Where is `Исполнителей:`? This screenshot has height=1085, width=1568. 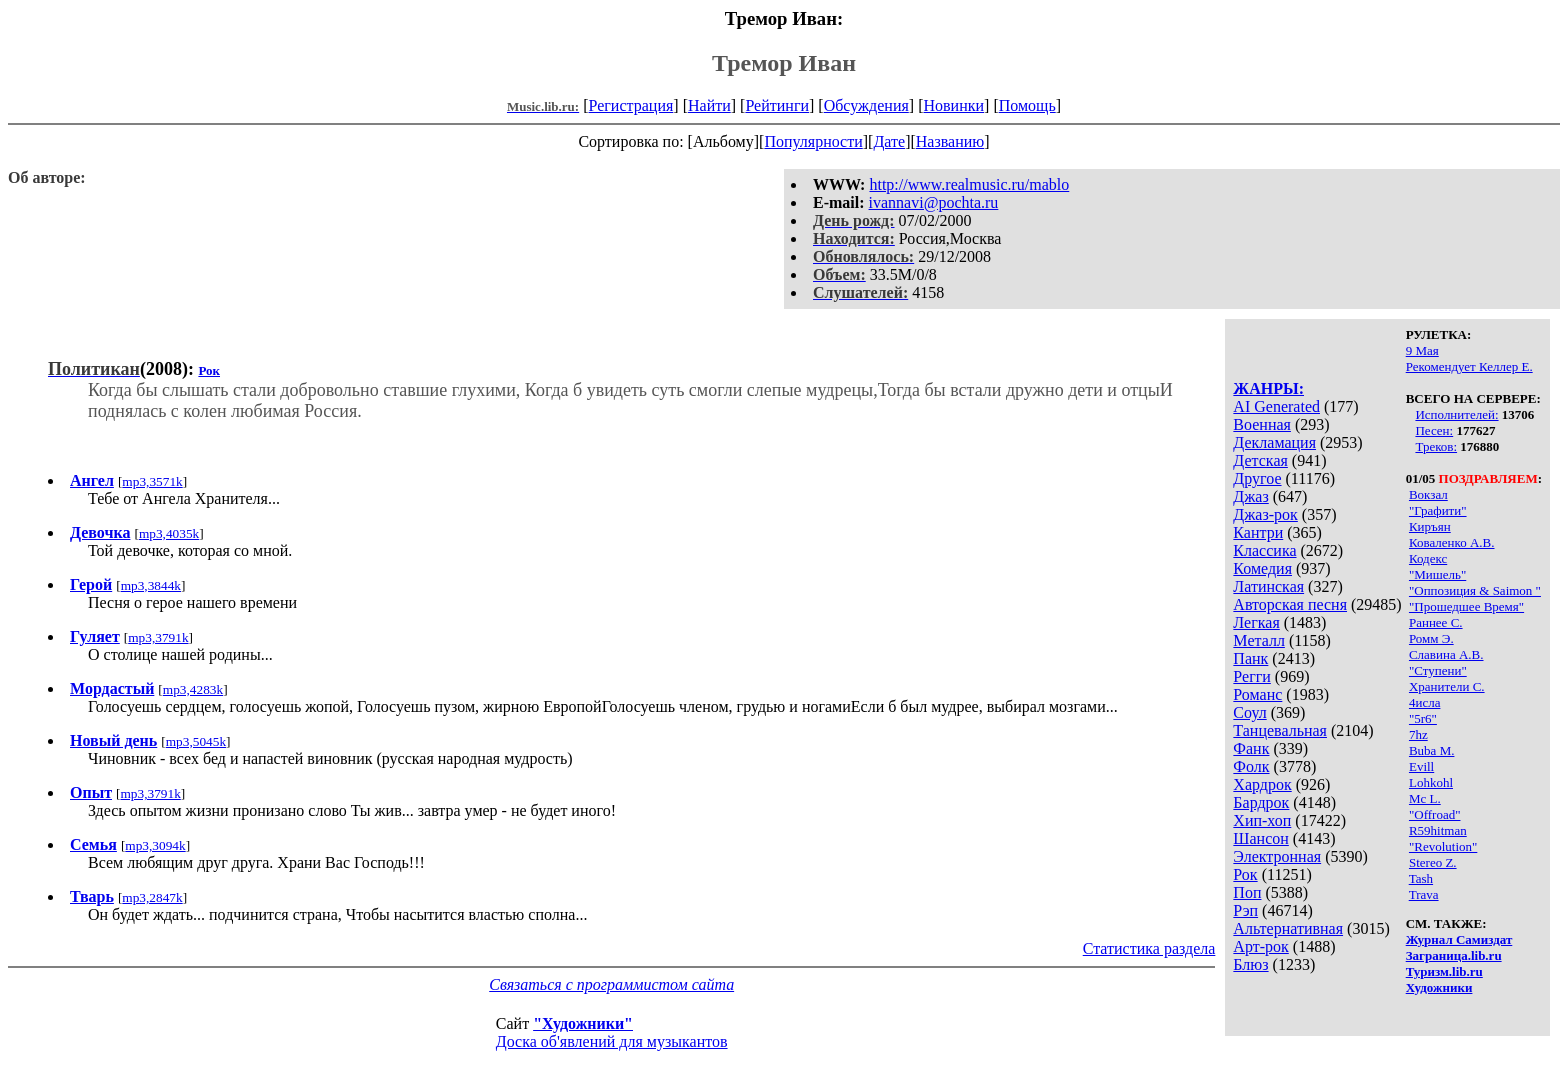 Исполнителей: is located at coordinates (1456, 414).